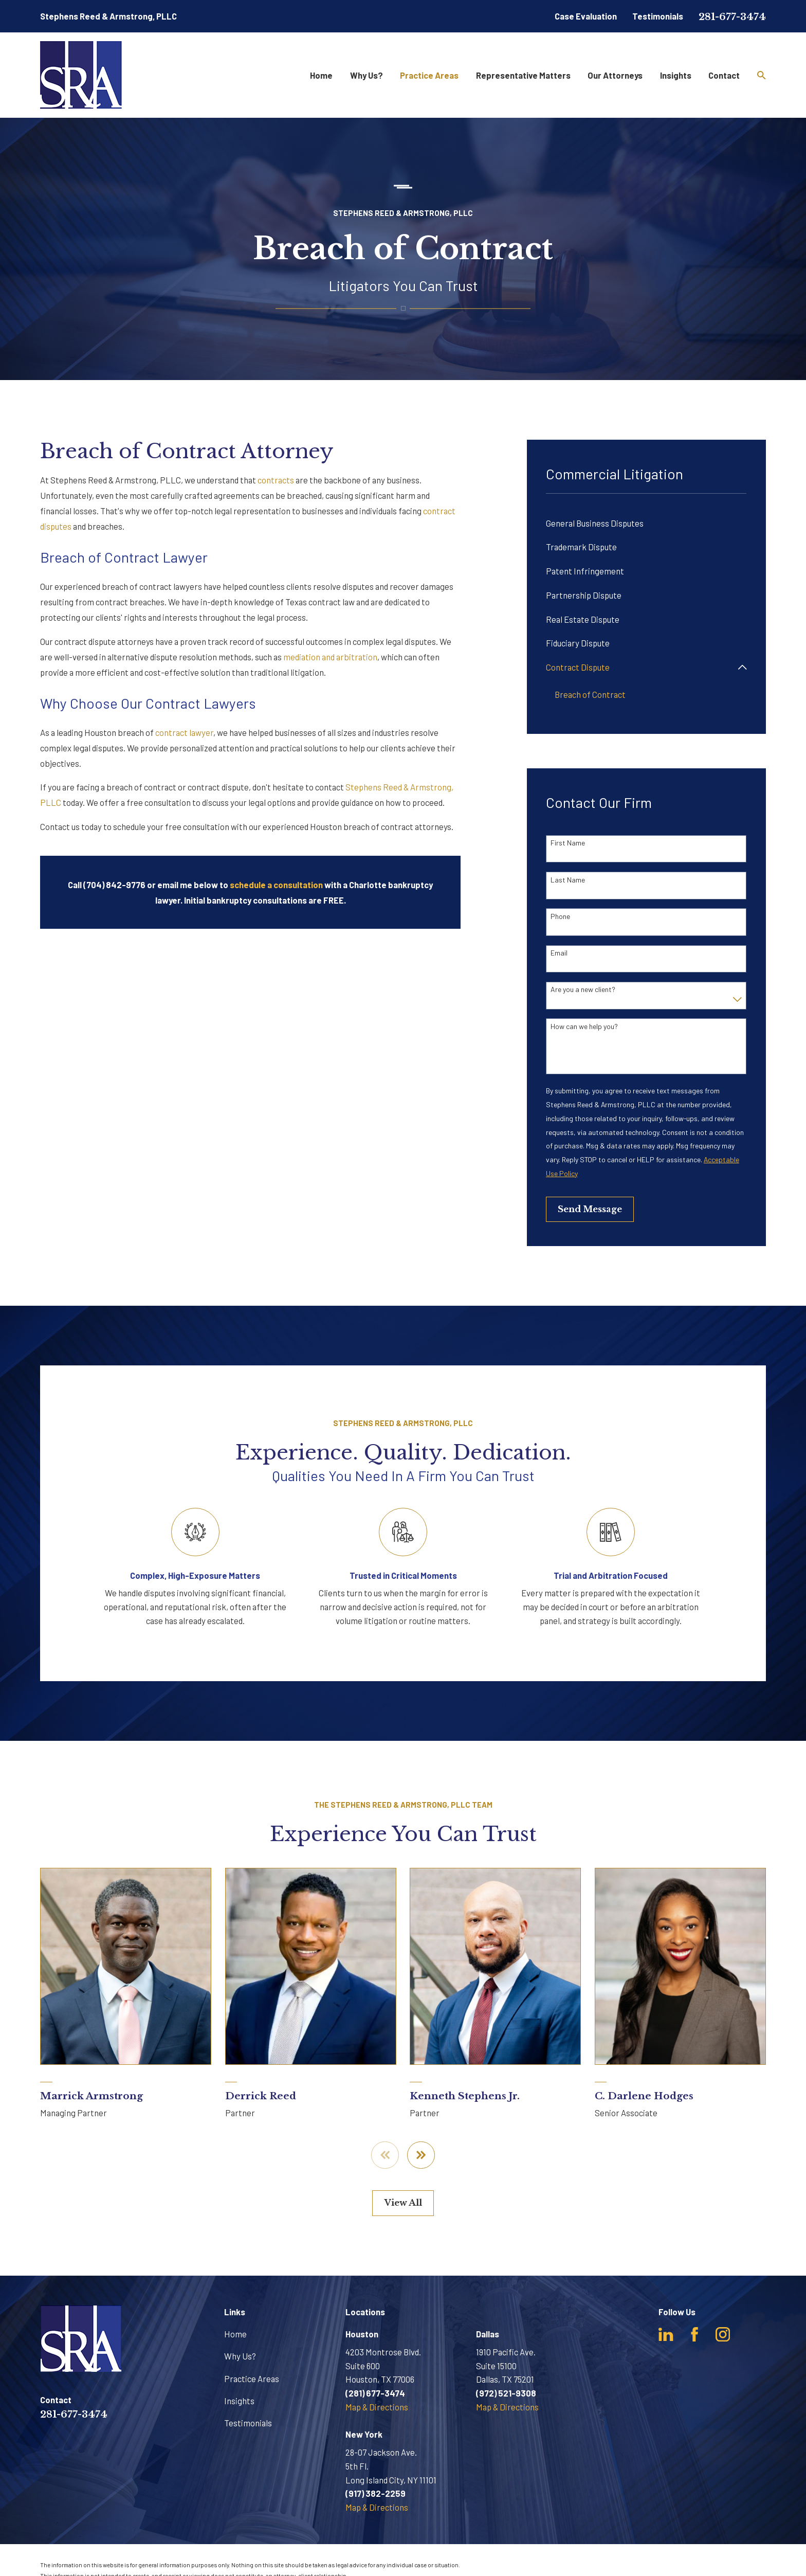 This screenshot has height=2576, width=806. I want to click on Are you a new client?, so click(583, 989).